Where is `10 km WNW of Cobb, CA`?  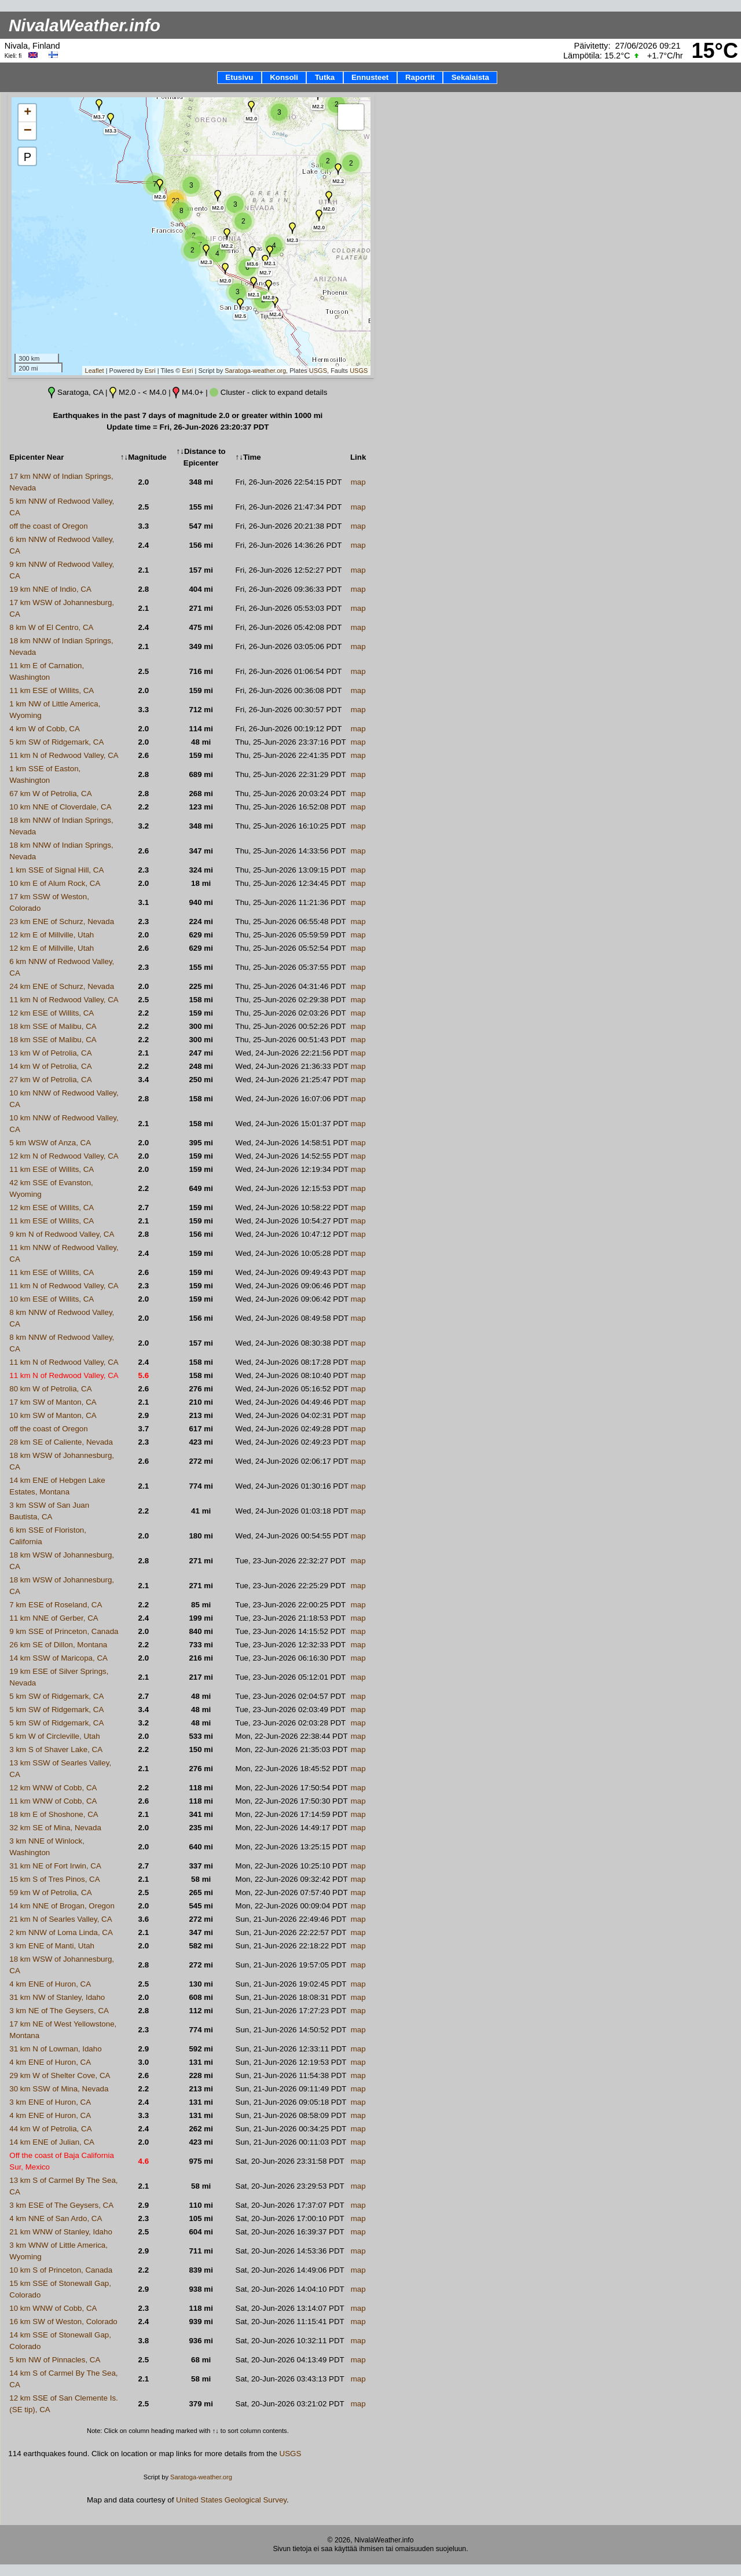 10 km WNW of Cobb, CA is located at coordinates (53, 2308).